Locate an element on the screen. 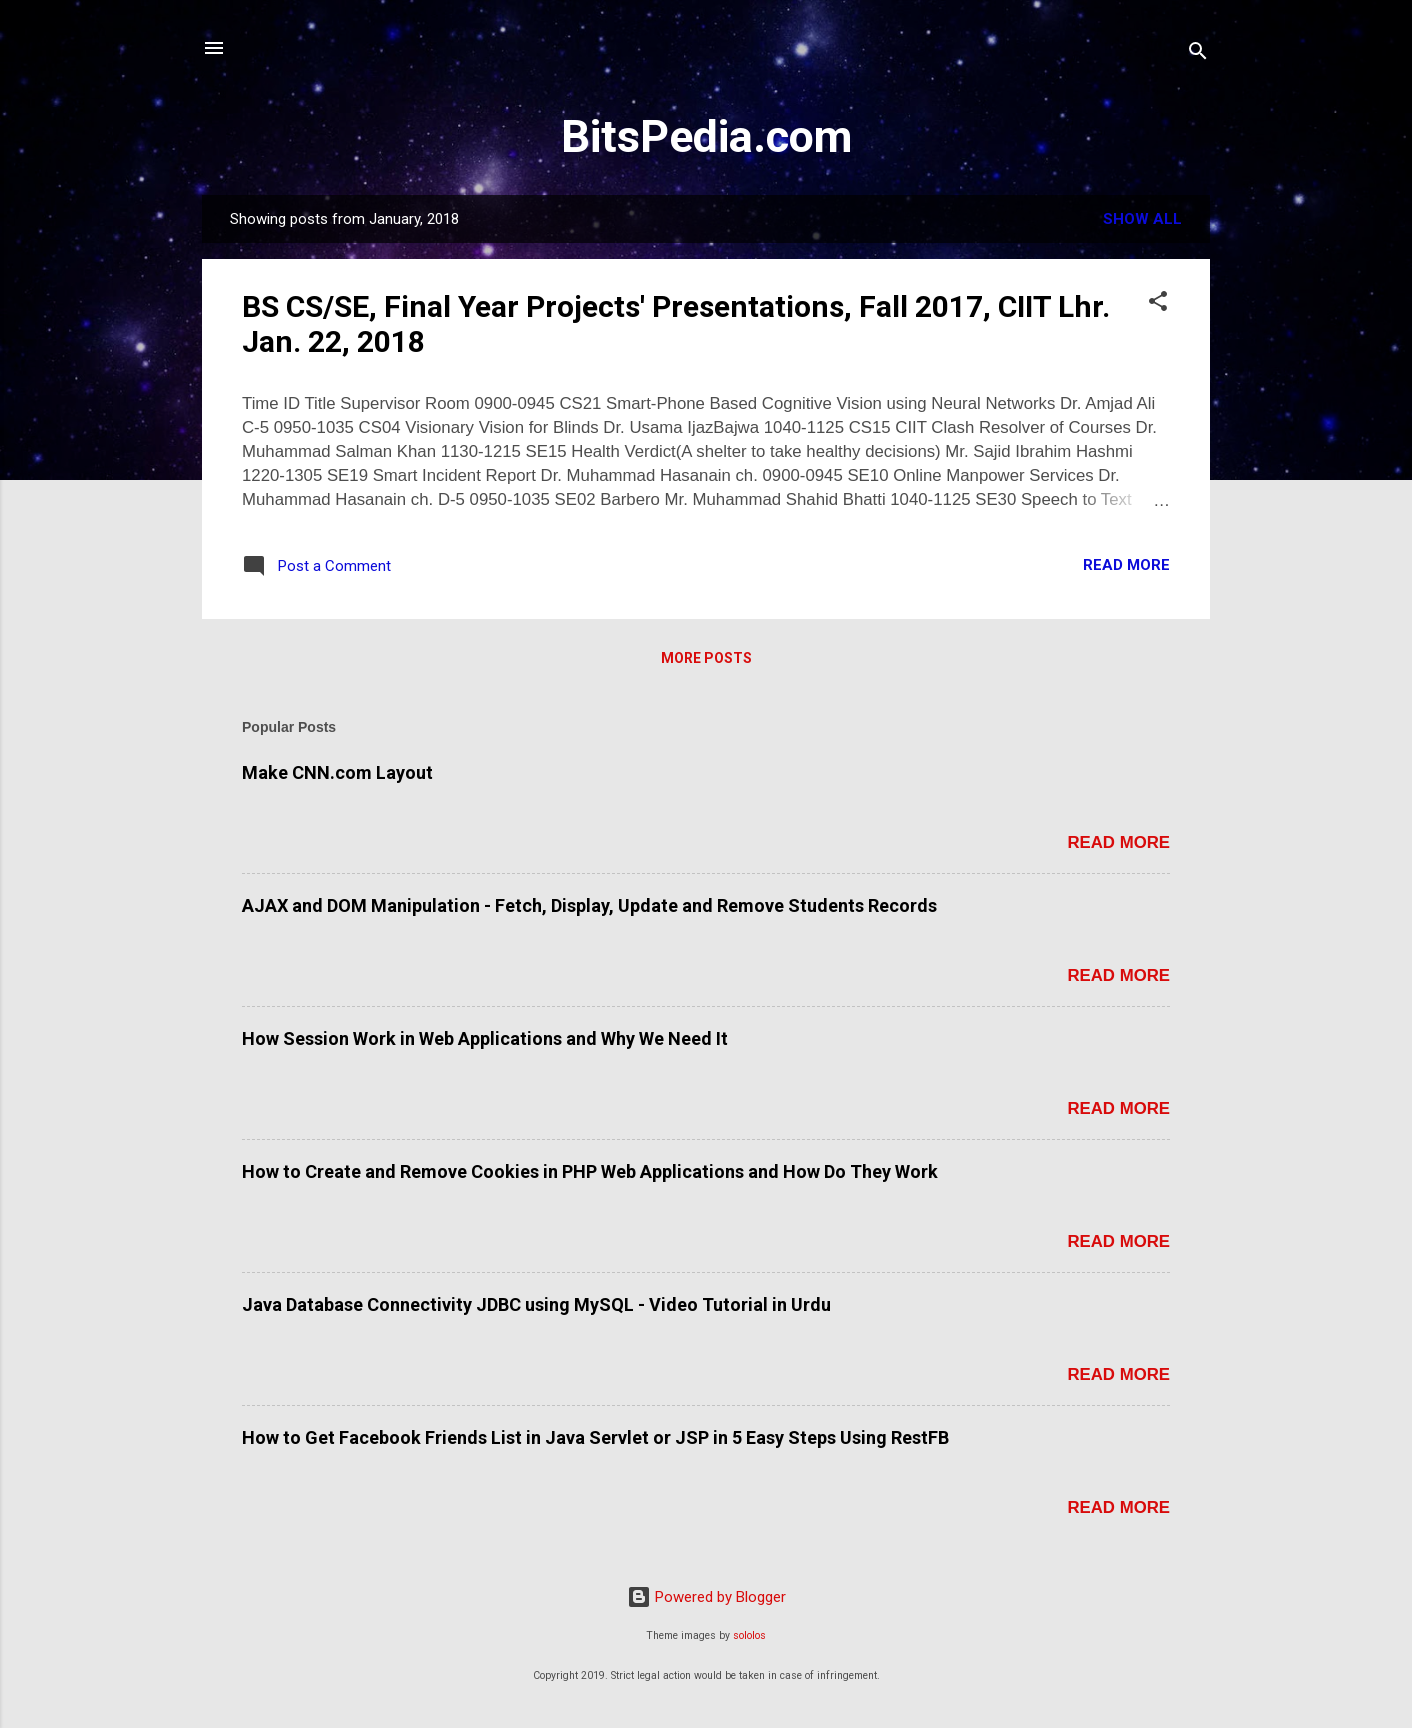 The image size is (1412, 1728). How to Get Facebook Friends List in Java Servlet or JSP in 5 Easy Steps Using RestFB is located at coordinates (595, 1437).